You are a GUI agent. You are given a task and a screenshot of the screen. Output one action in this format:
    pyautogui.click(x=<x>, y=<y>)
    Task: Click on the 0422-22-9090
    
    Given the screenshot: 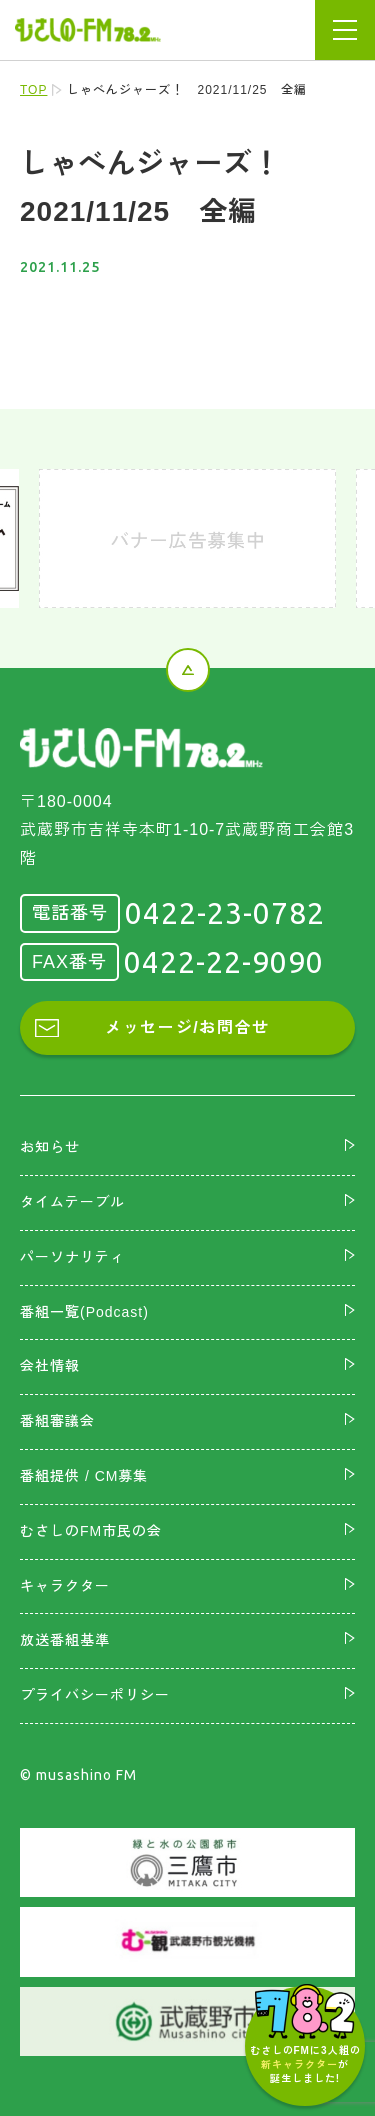 What is the action you would take?
    pyautogui.click(x=224, y=962)
    